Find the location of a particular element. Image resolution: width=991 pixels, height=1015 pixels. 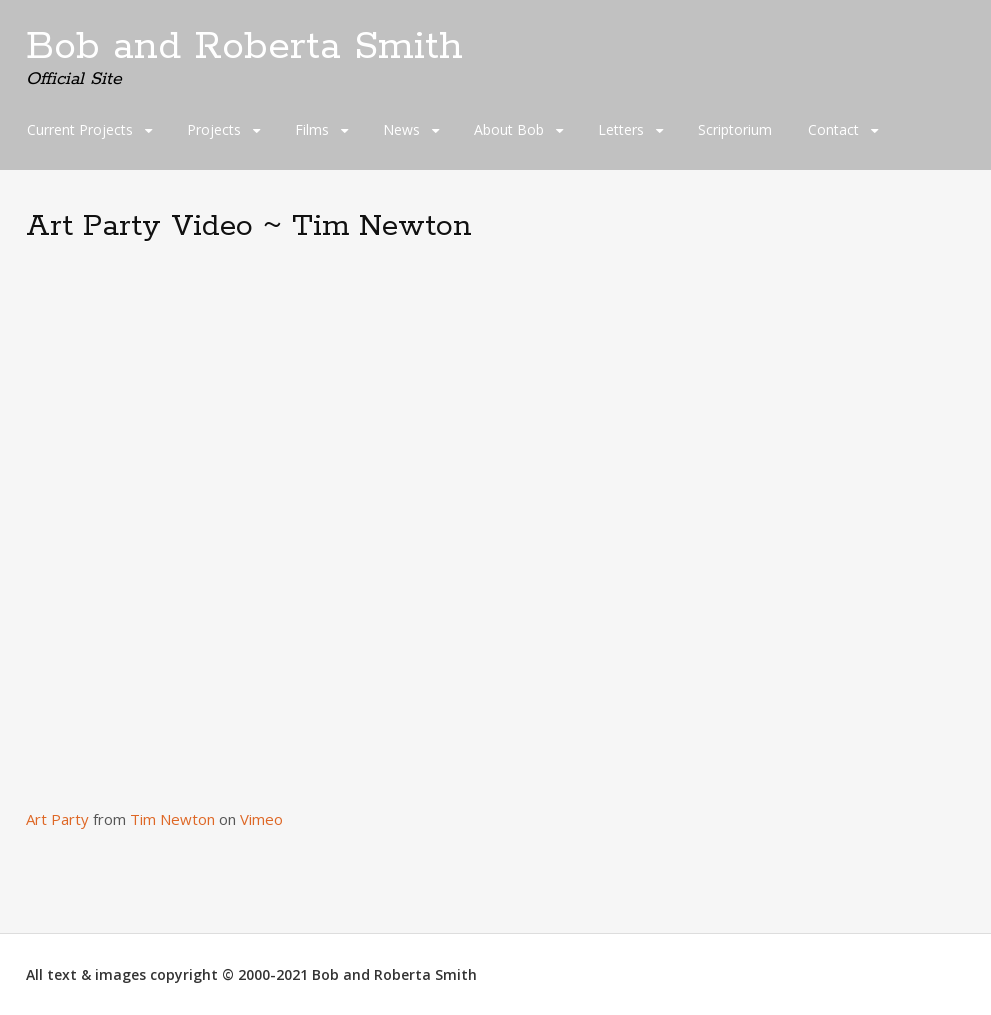

News is located at coordinates (401, 129).